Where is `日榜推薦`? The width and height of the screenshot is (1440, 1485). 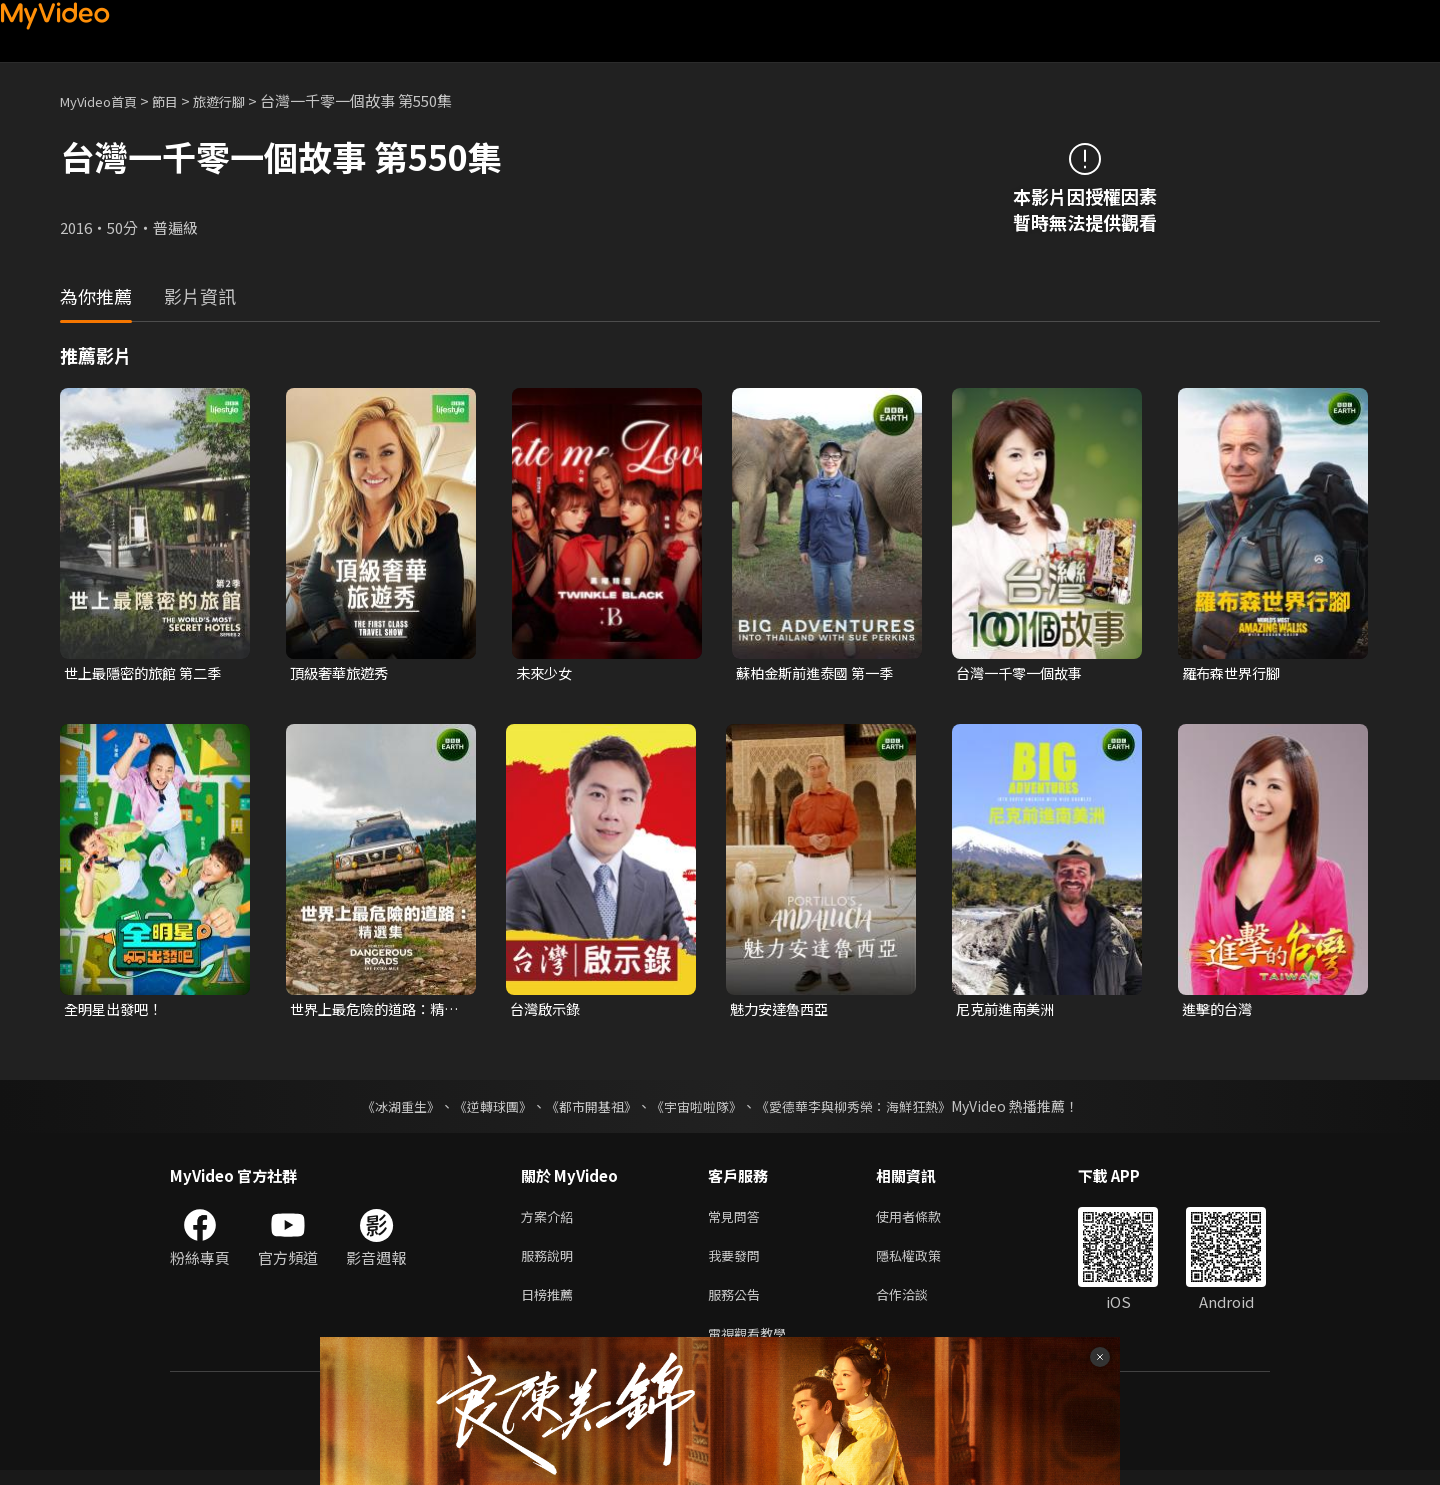 日榜推薦 is located at coordinates (551, 1304).